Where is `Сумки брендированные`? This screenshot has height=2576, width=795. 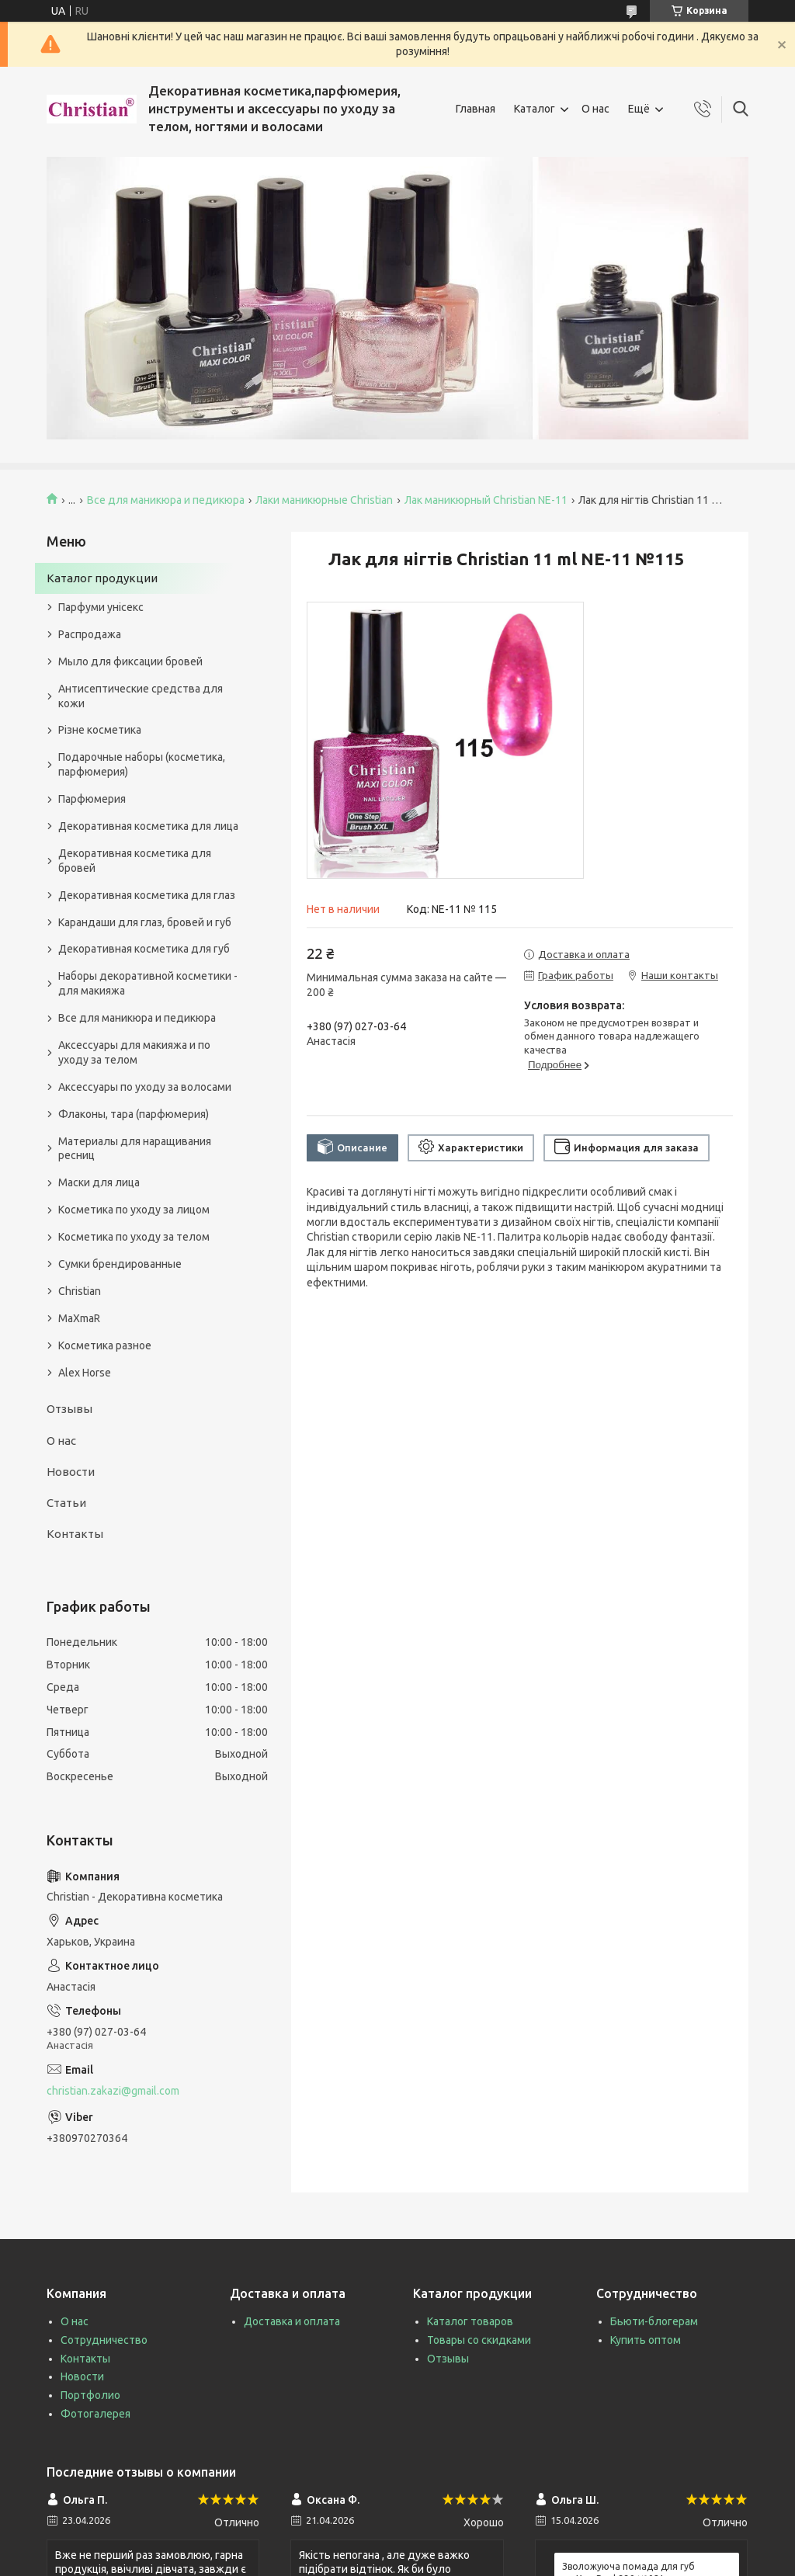
Сумки брендированные is located at coordinates (120, 1264).